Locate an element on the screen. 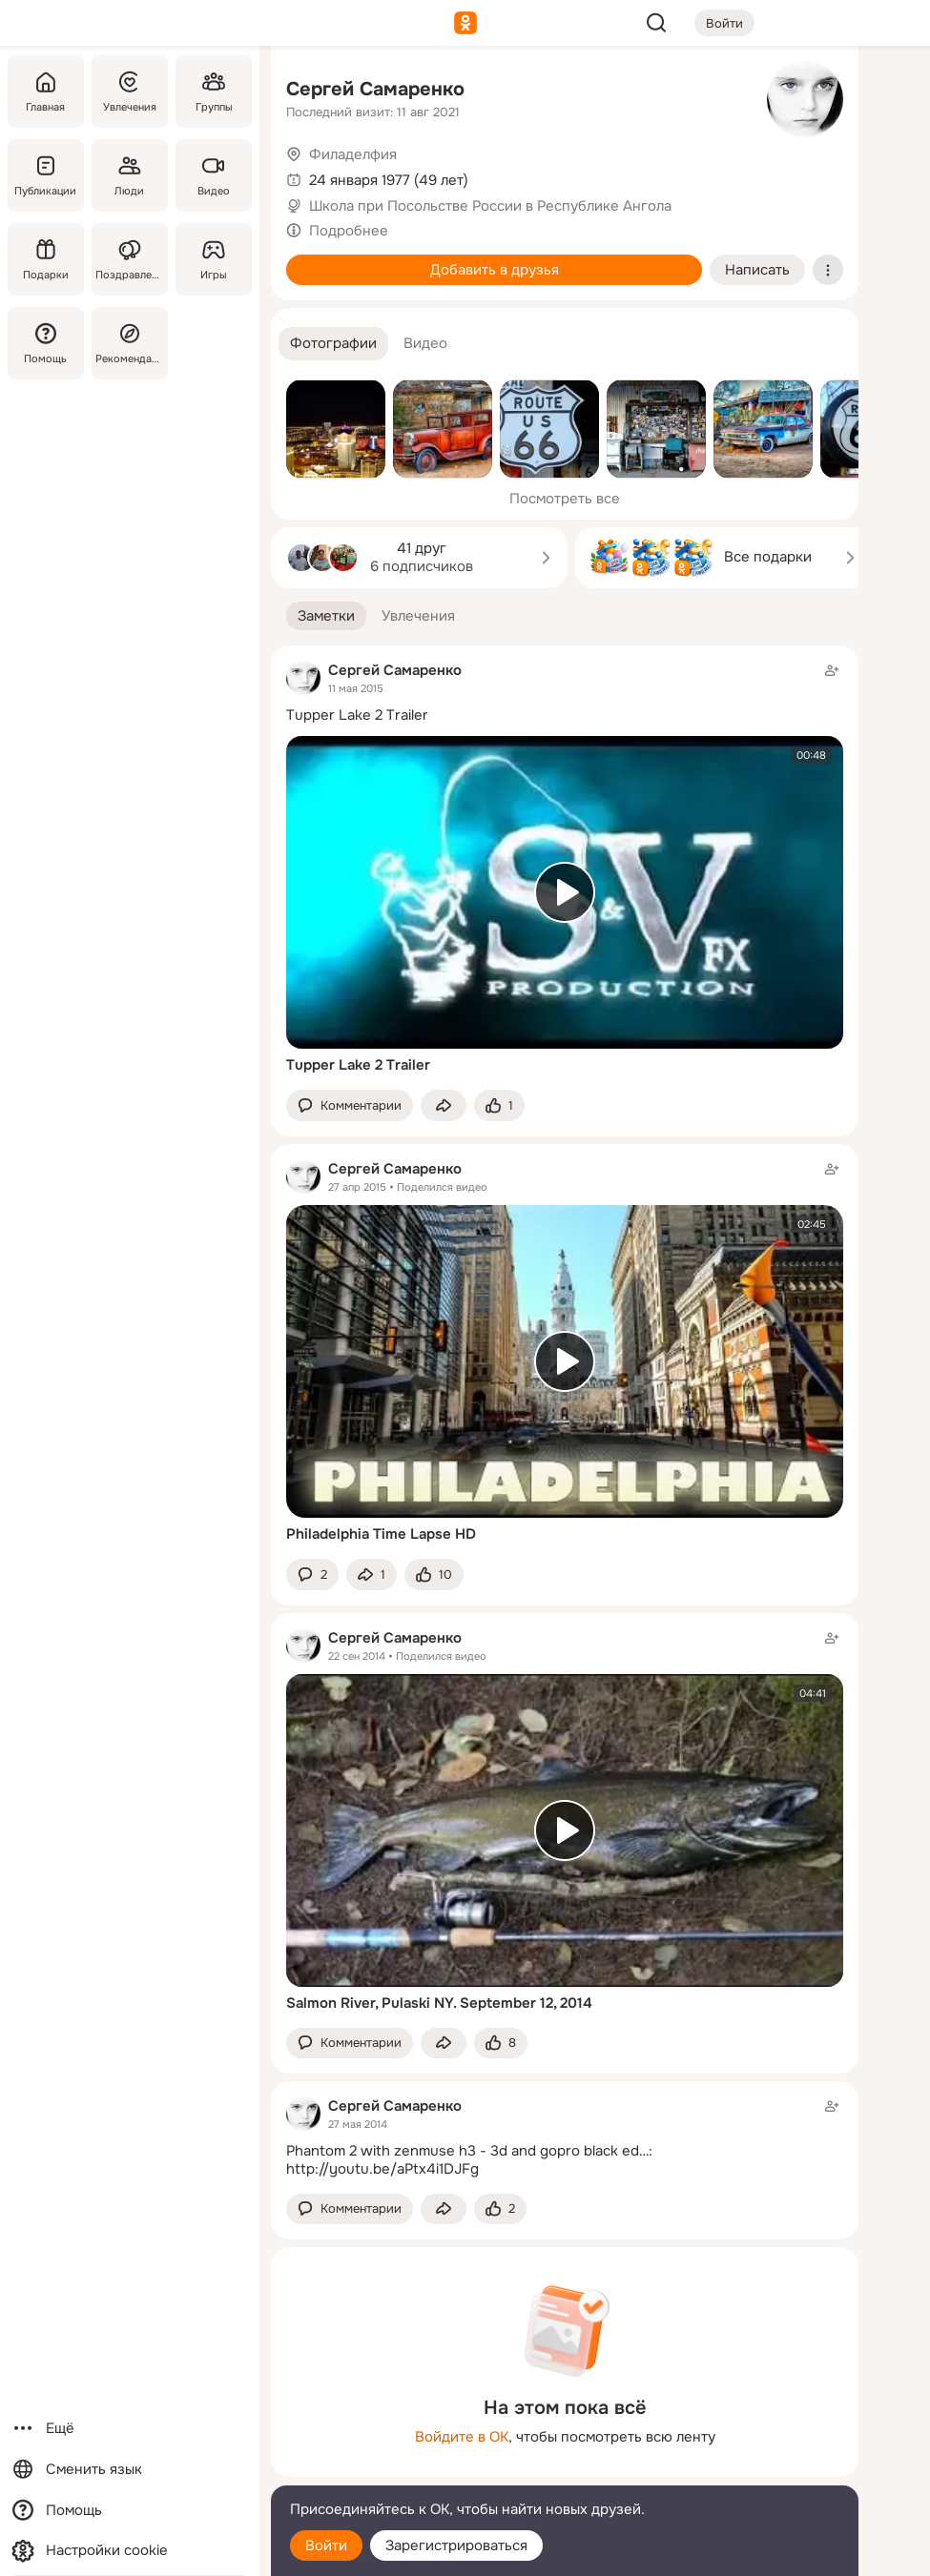 The width and height of the screenshot is (930, 2576). [Игры] is located at coordinates (214, 259).